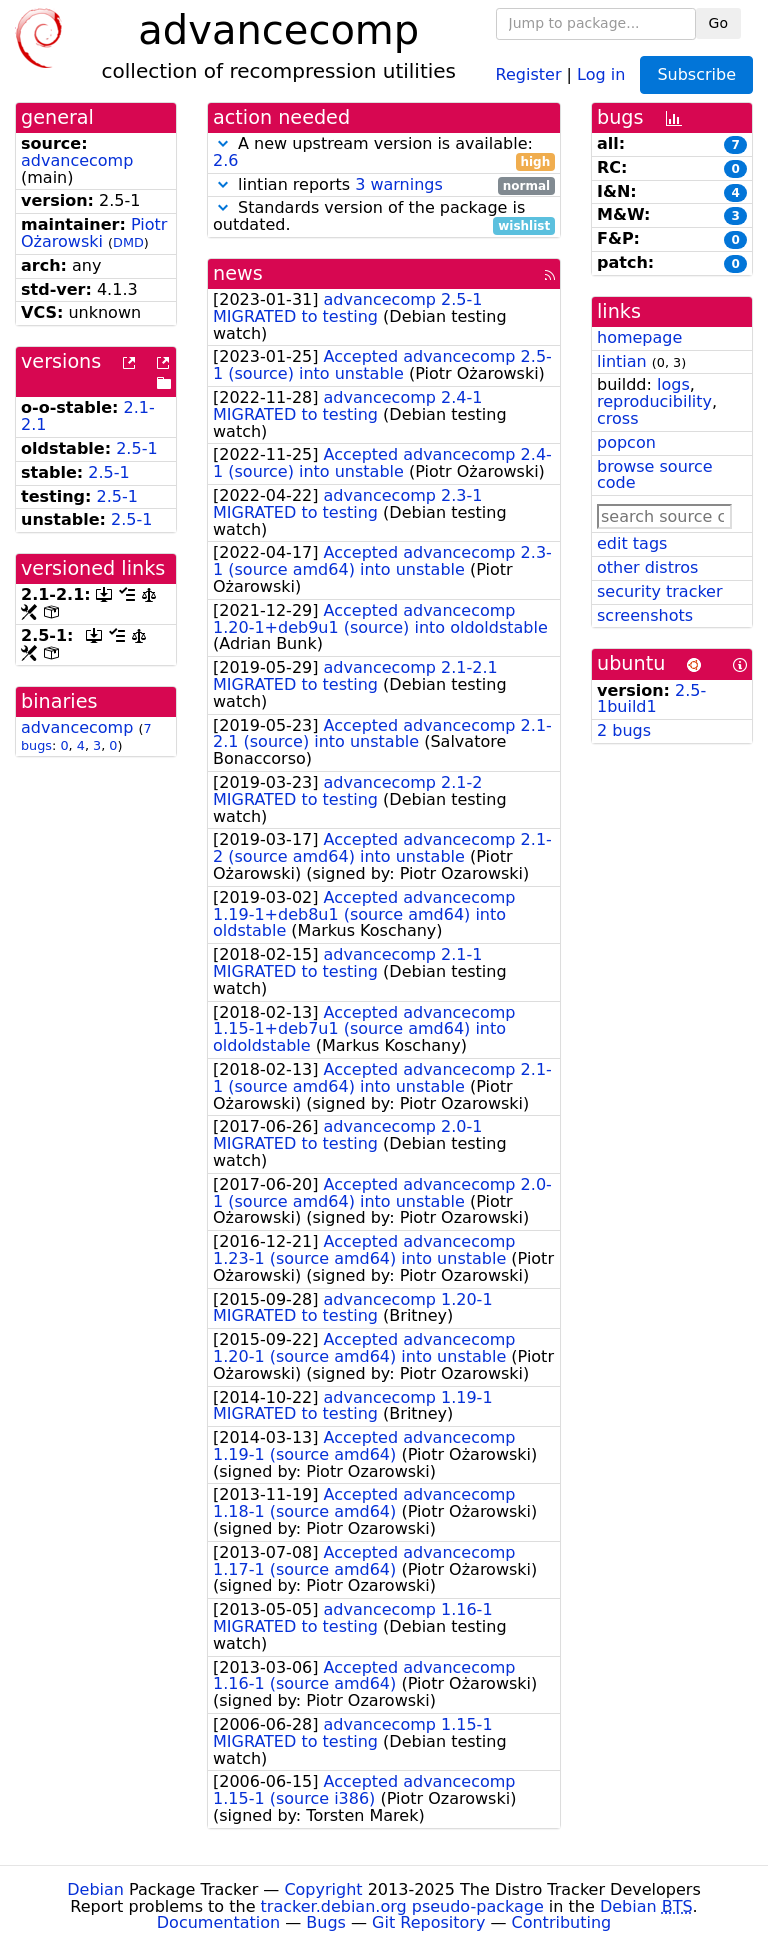 The width and height of the screenshot is (768, 1948). Describe the element at coordinates (645, 615) in the screenshot. I see `screenshots` at that location.